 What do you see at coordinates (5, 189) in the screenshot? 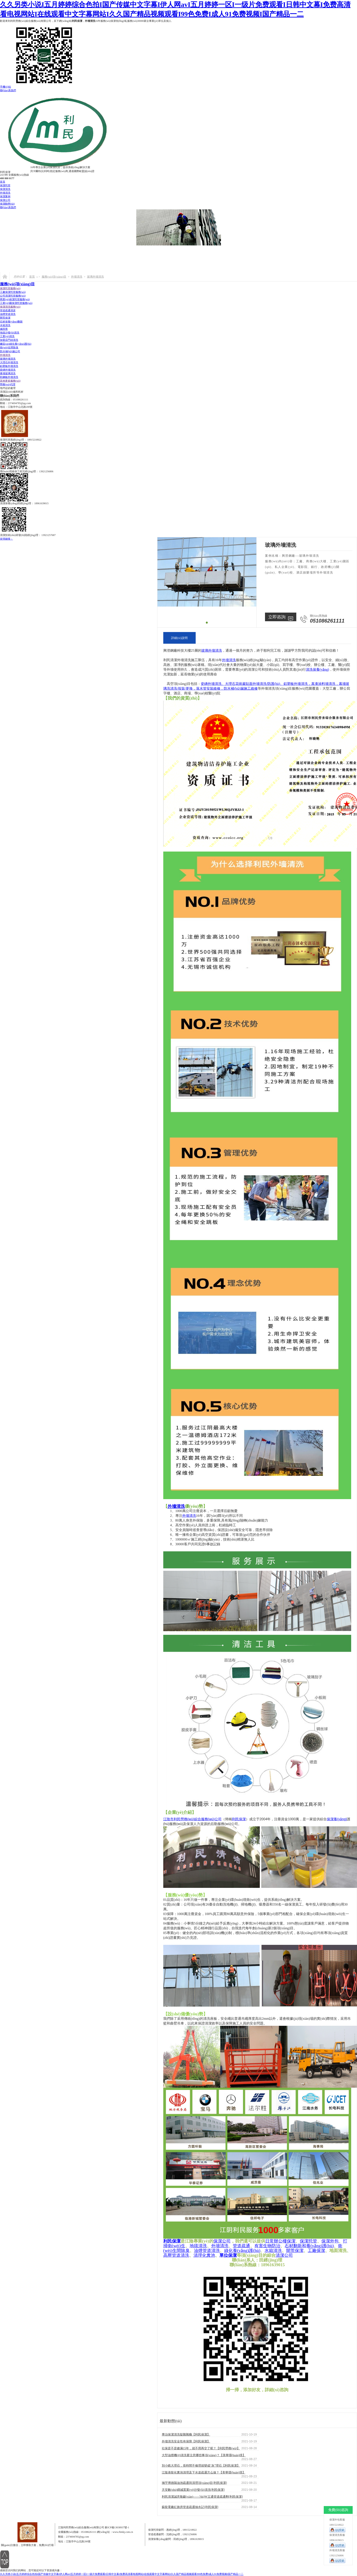
I see `保潔清洗` at bounding box center [5, 189].